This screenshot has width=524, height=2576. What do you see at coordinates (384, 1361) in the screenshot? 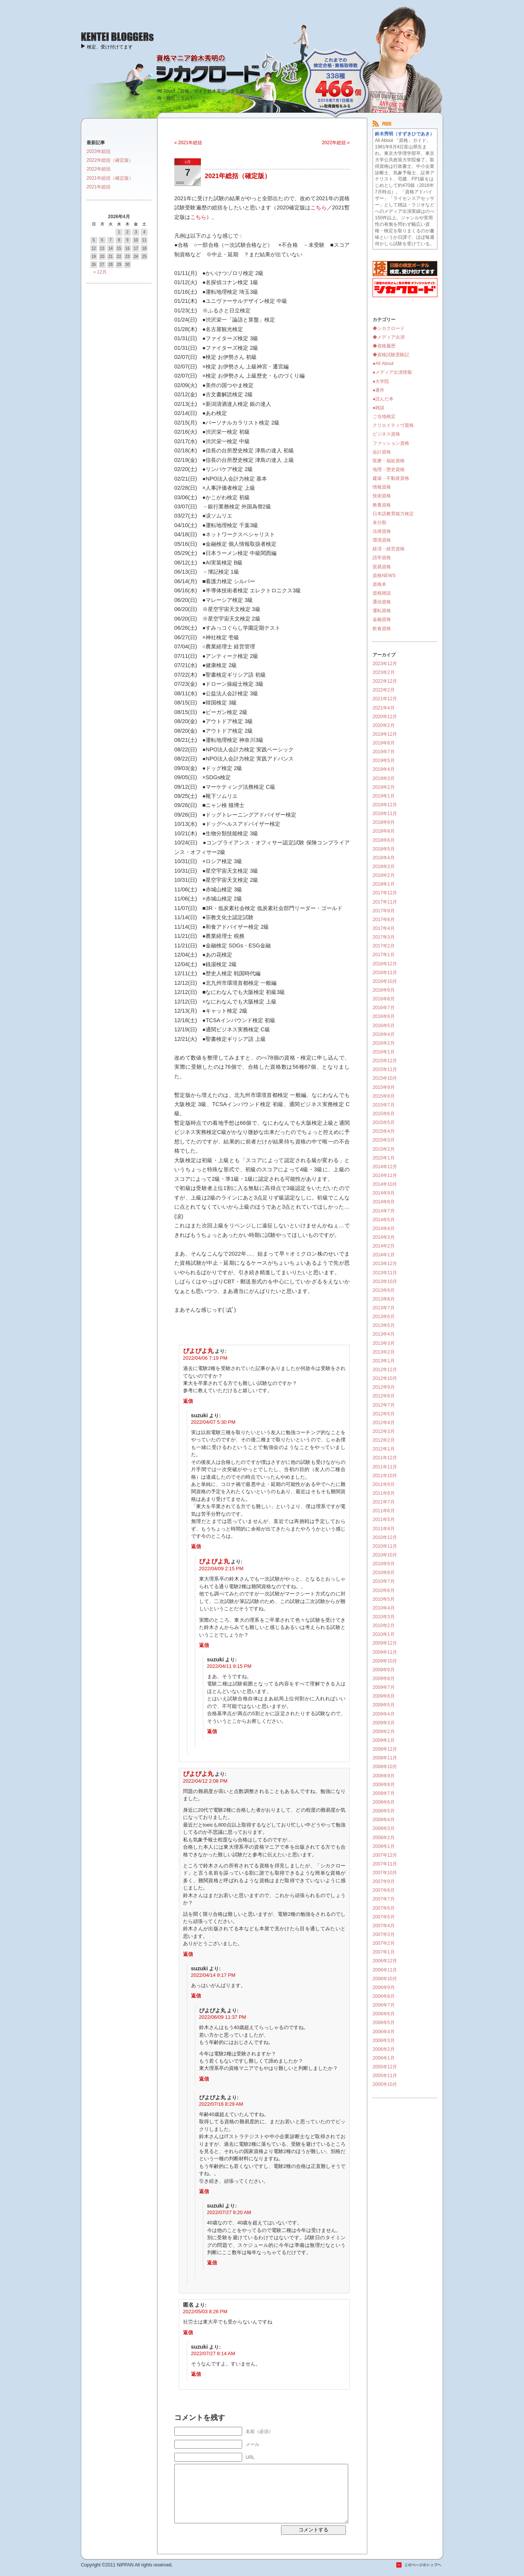
I see `2013年1月` at bounding box center [384, 1361].